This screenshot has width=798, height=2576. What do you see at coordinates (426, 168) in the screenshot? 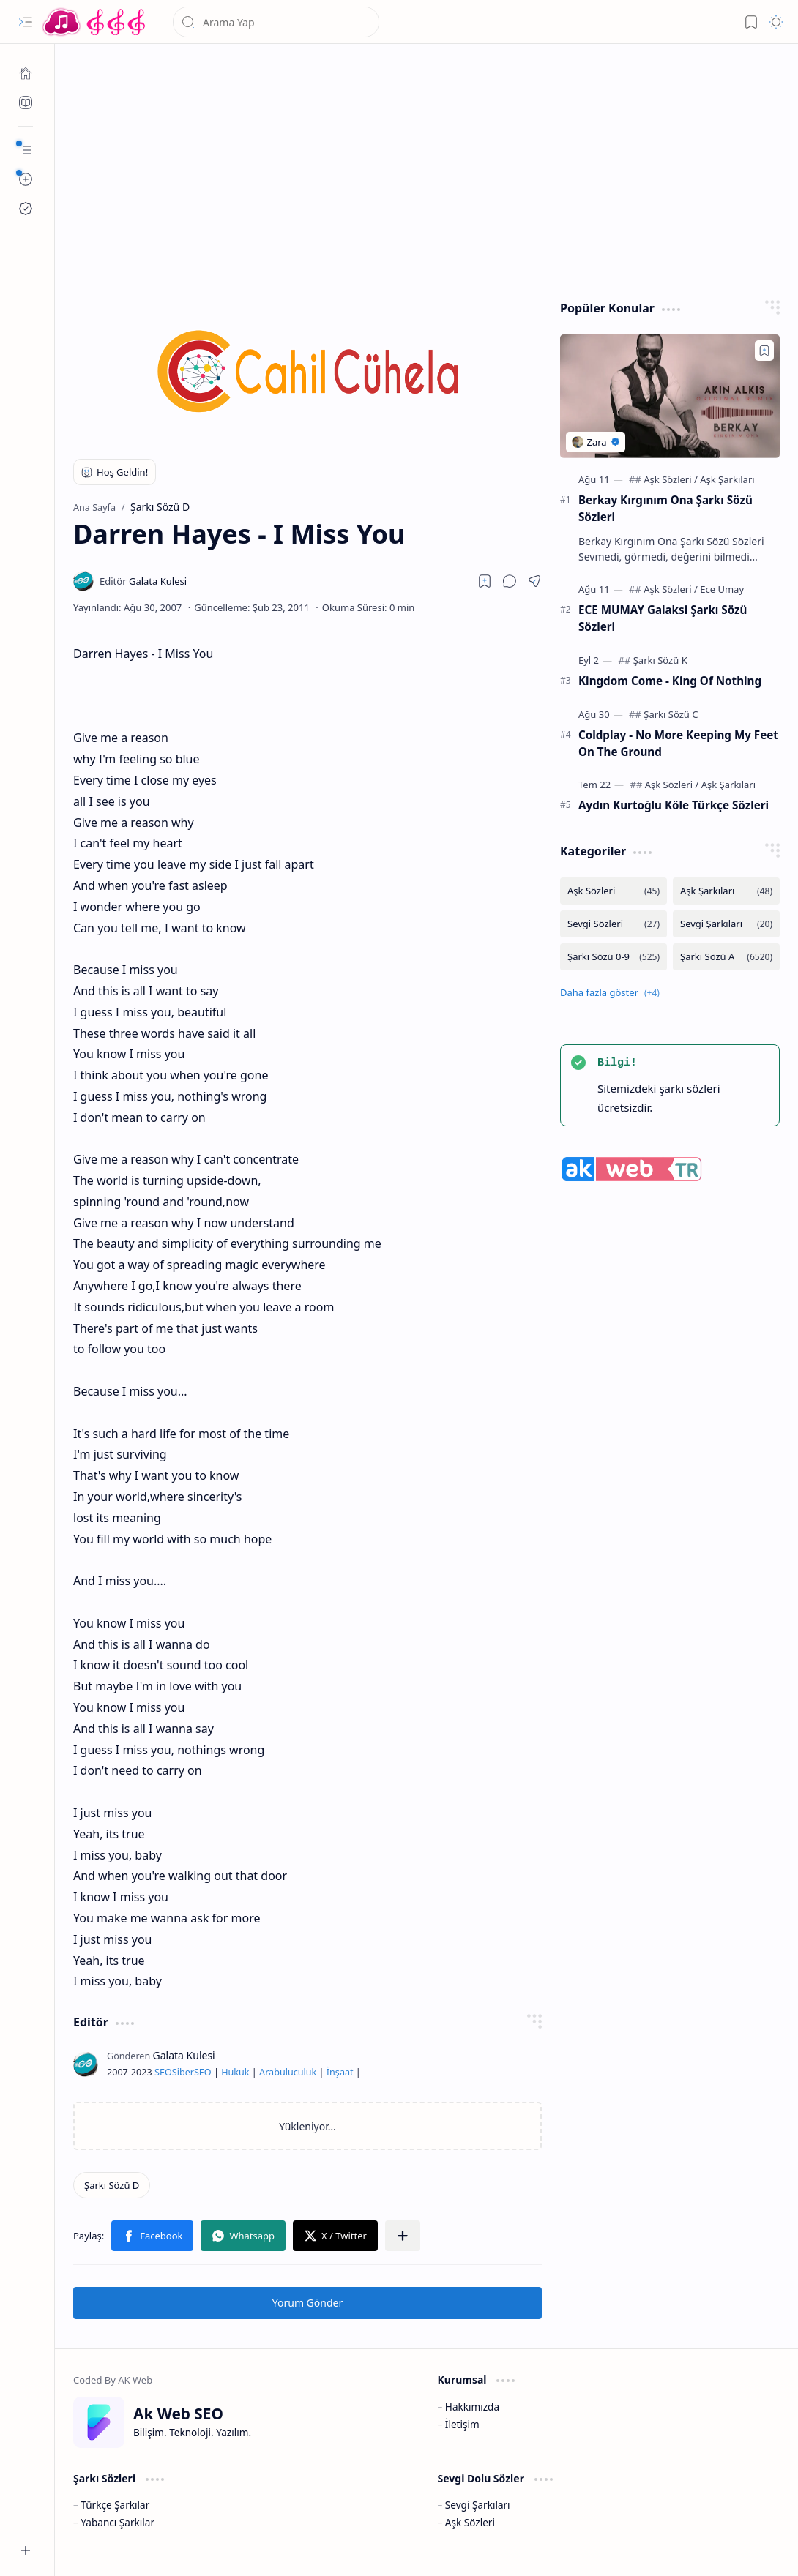
I see `[Advertisement]` at bounding box center [426, 168].